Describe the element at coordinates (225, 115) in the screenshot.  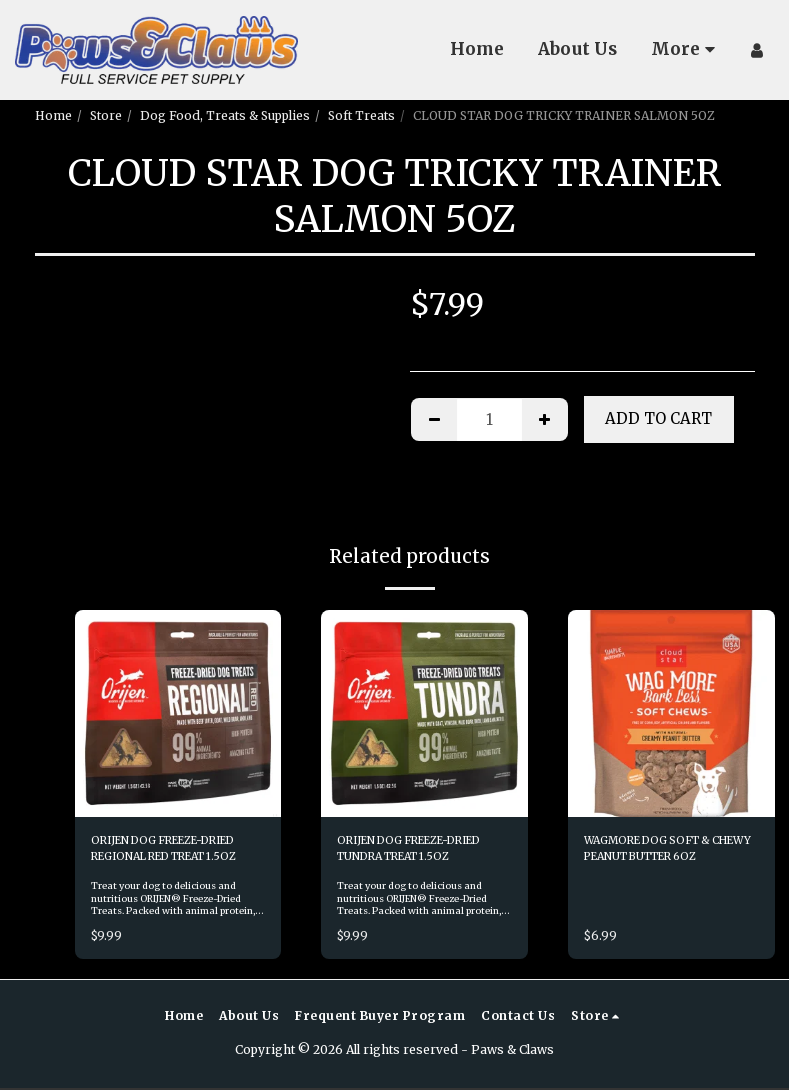
I see `Dog Food, Treats & Supplies` at that location.